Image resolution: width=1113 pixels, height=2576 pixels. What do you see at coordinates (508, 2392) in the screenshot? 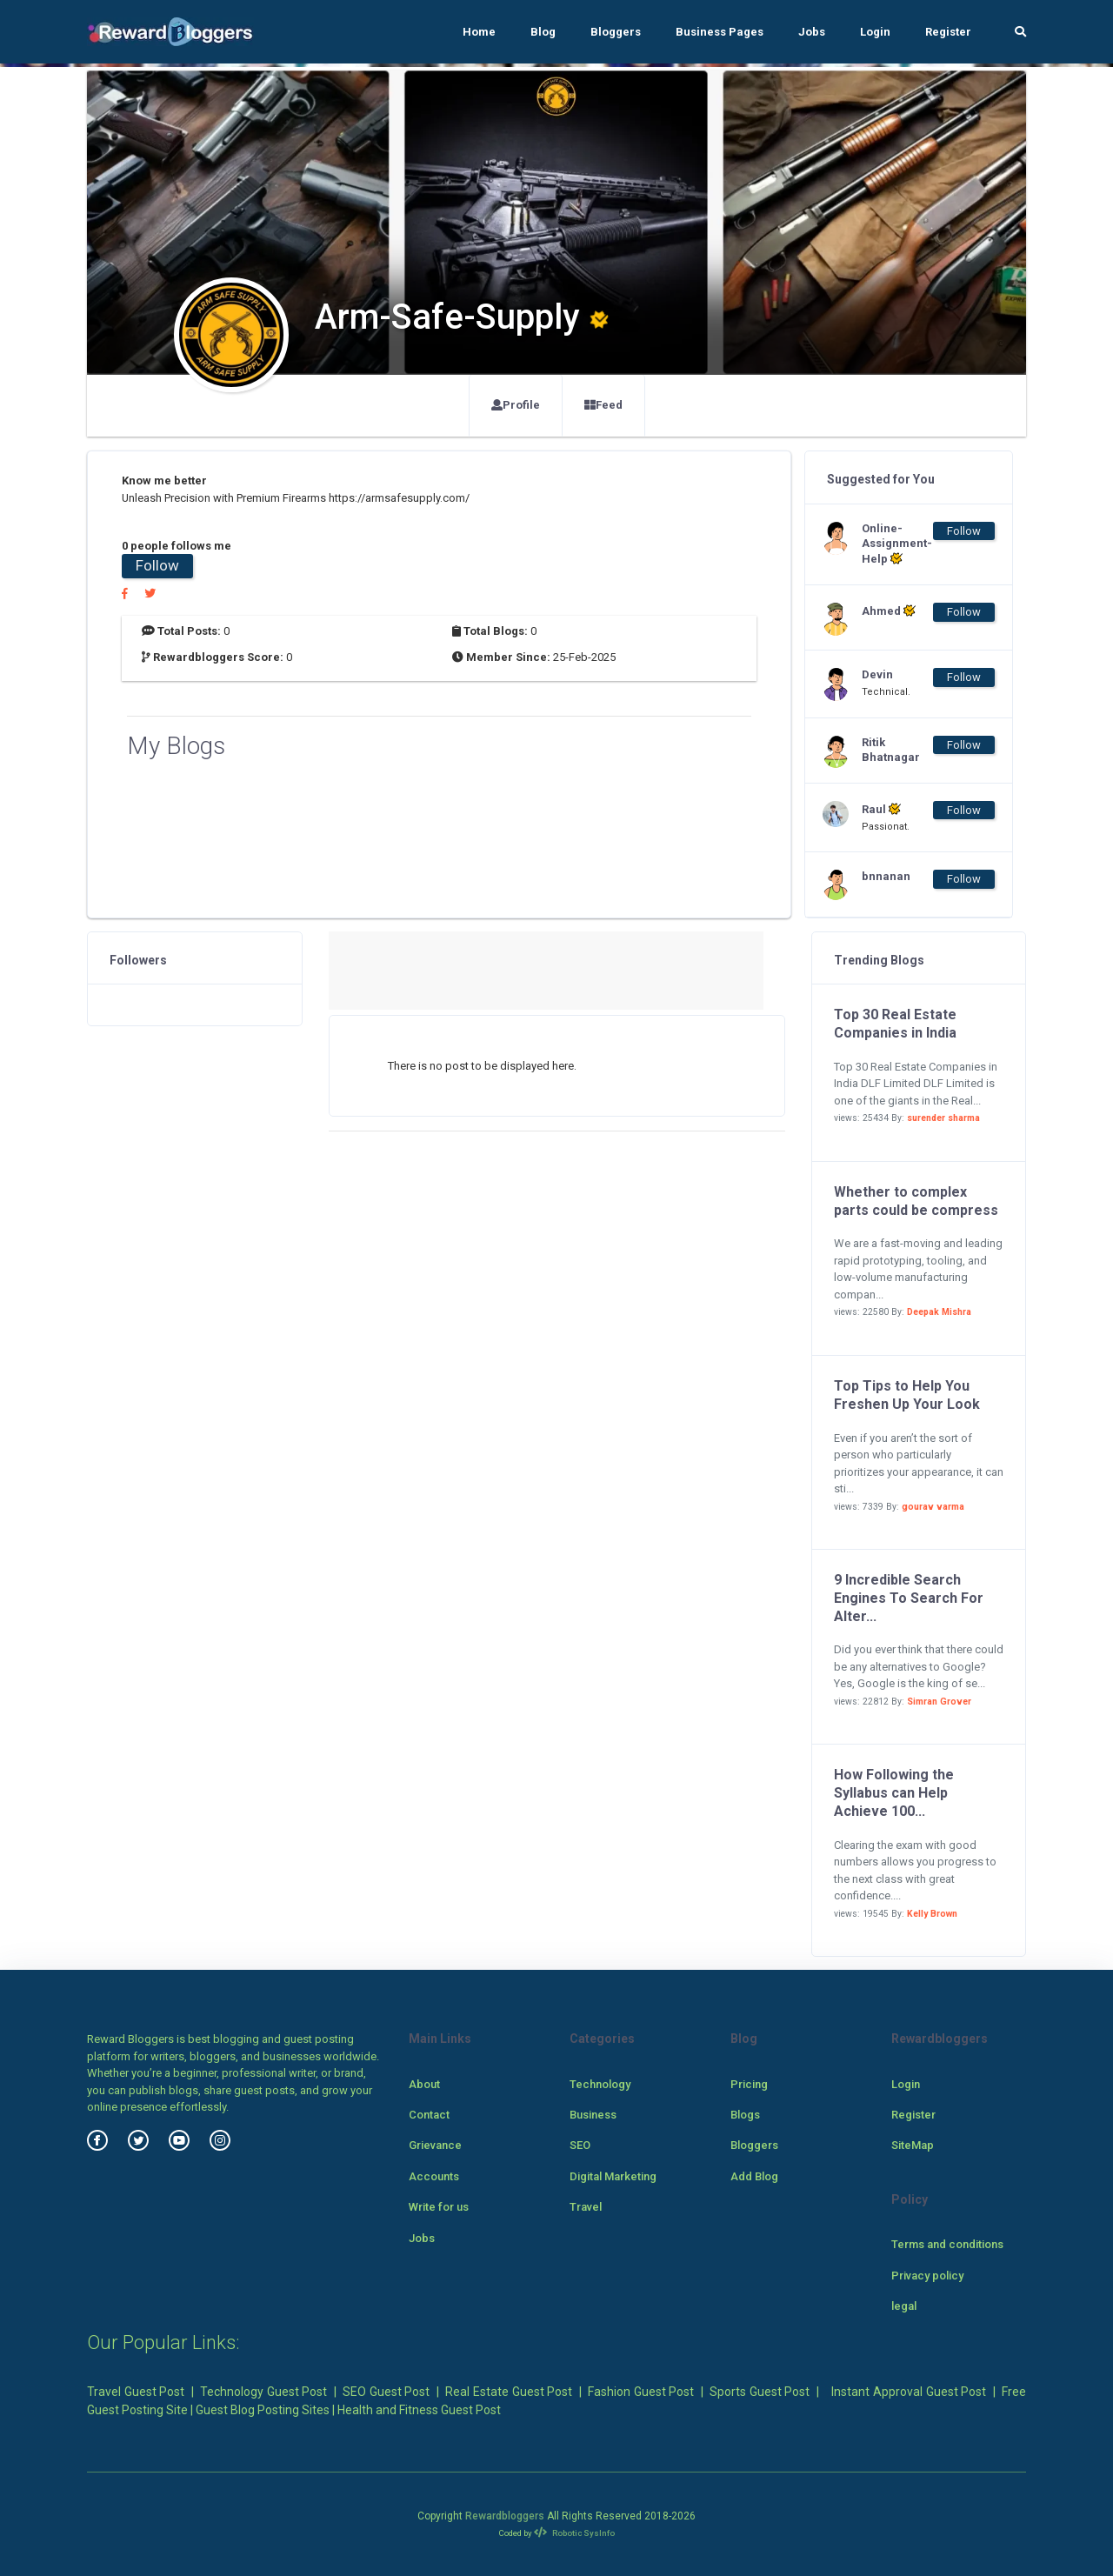
I see `Real Estate Guest Post` at bounding box center [508, 2392].